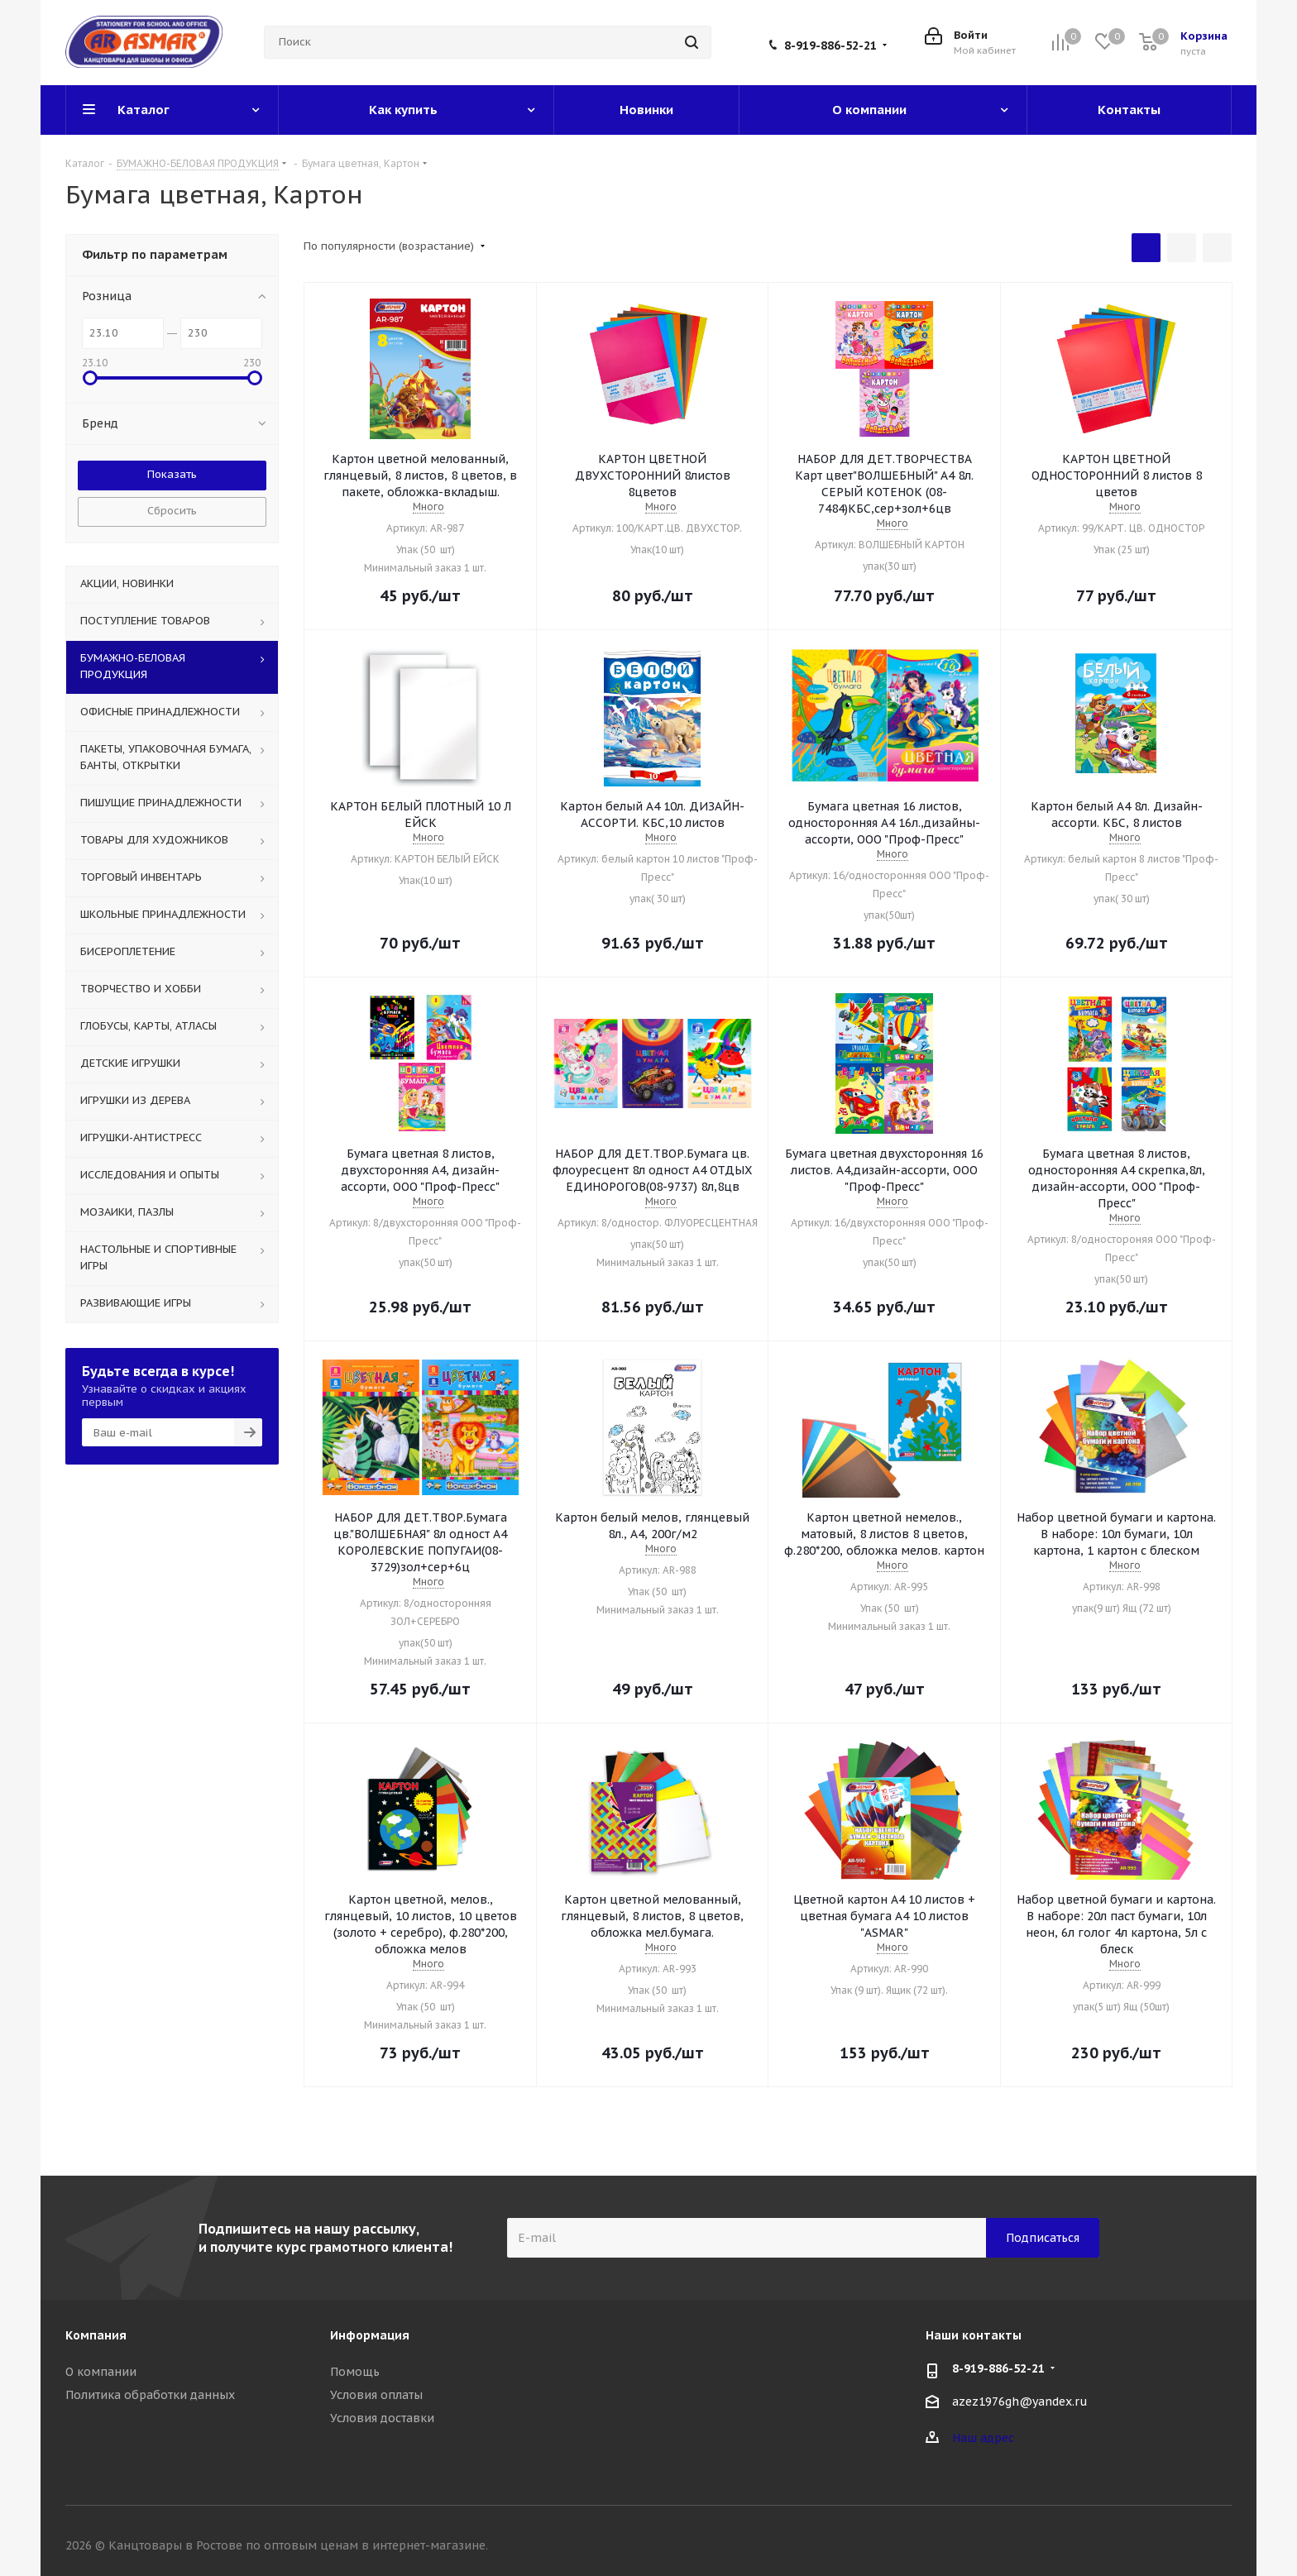  What do you see at coordinates (100, 2371) in the screenshot?
I see `О компании` at bounding box center [100, 2371].